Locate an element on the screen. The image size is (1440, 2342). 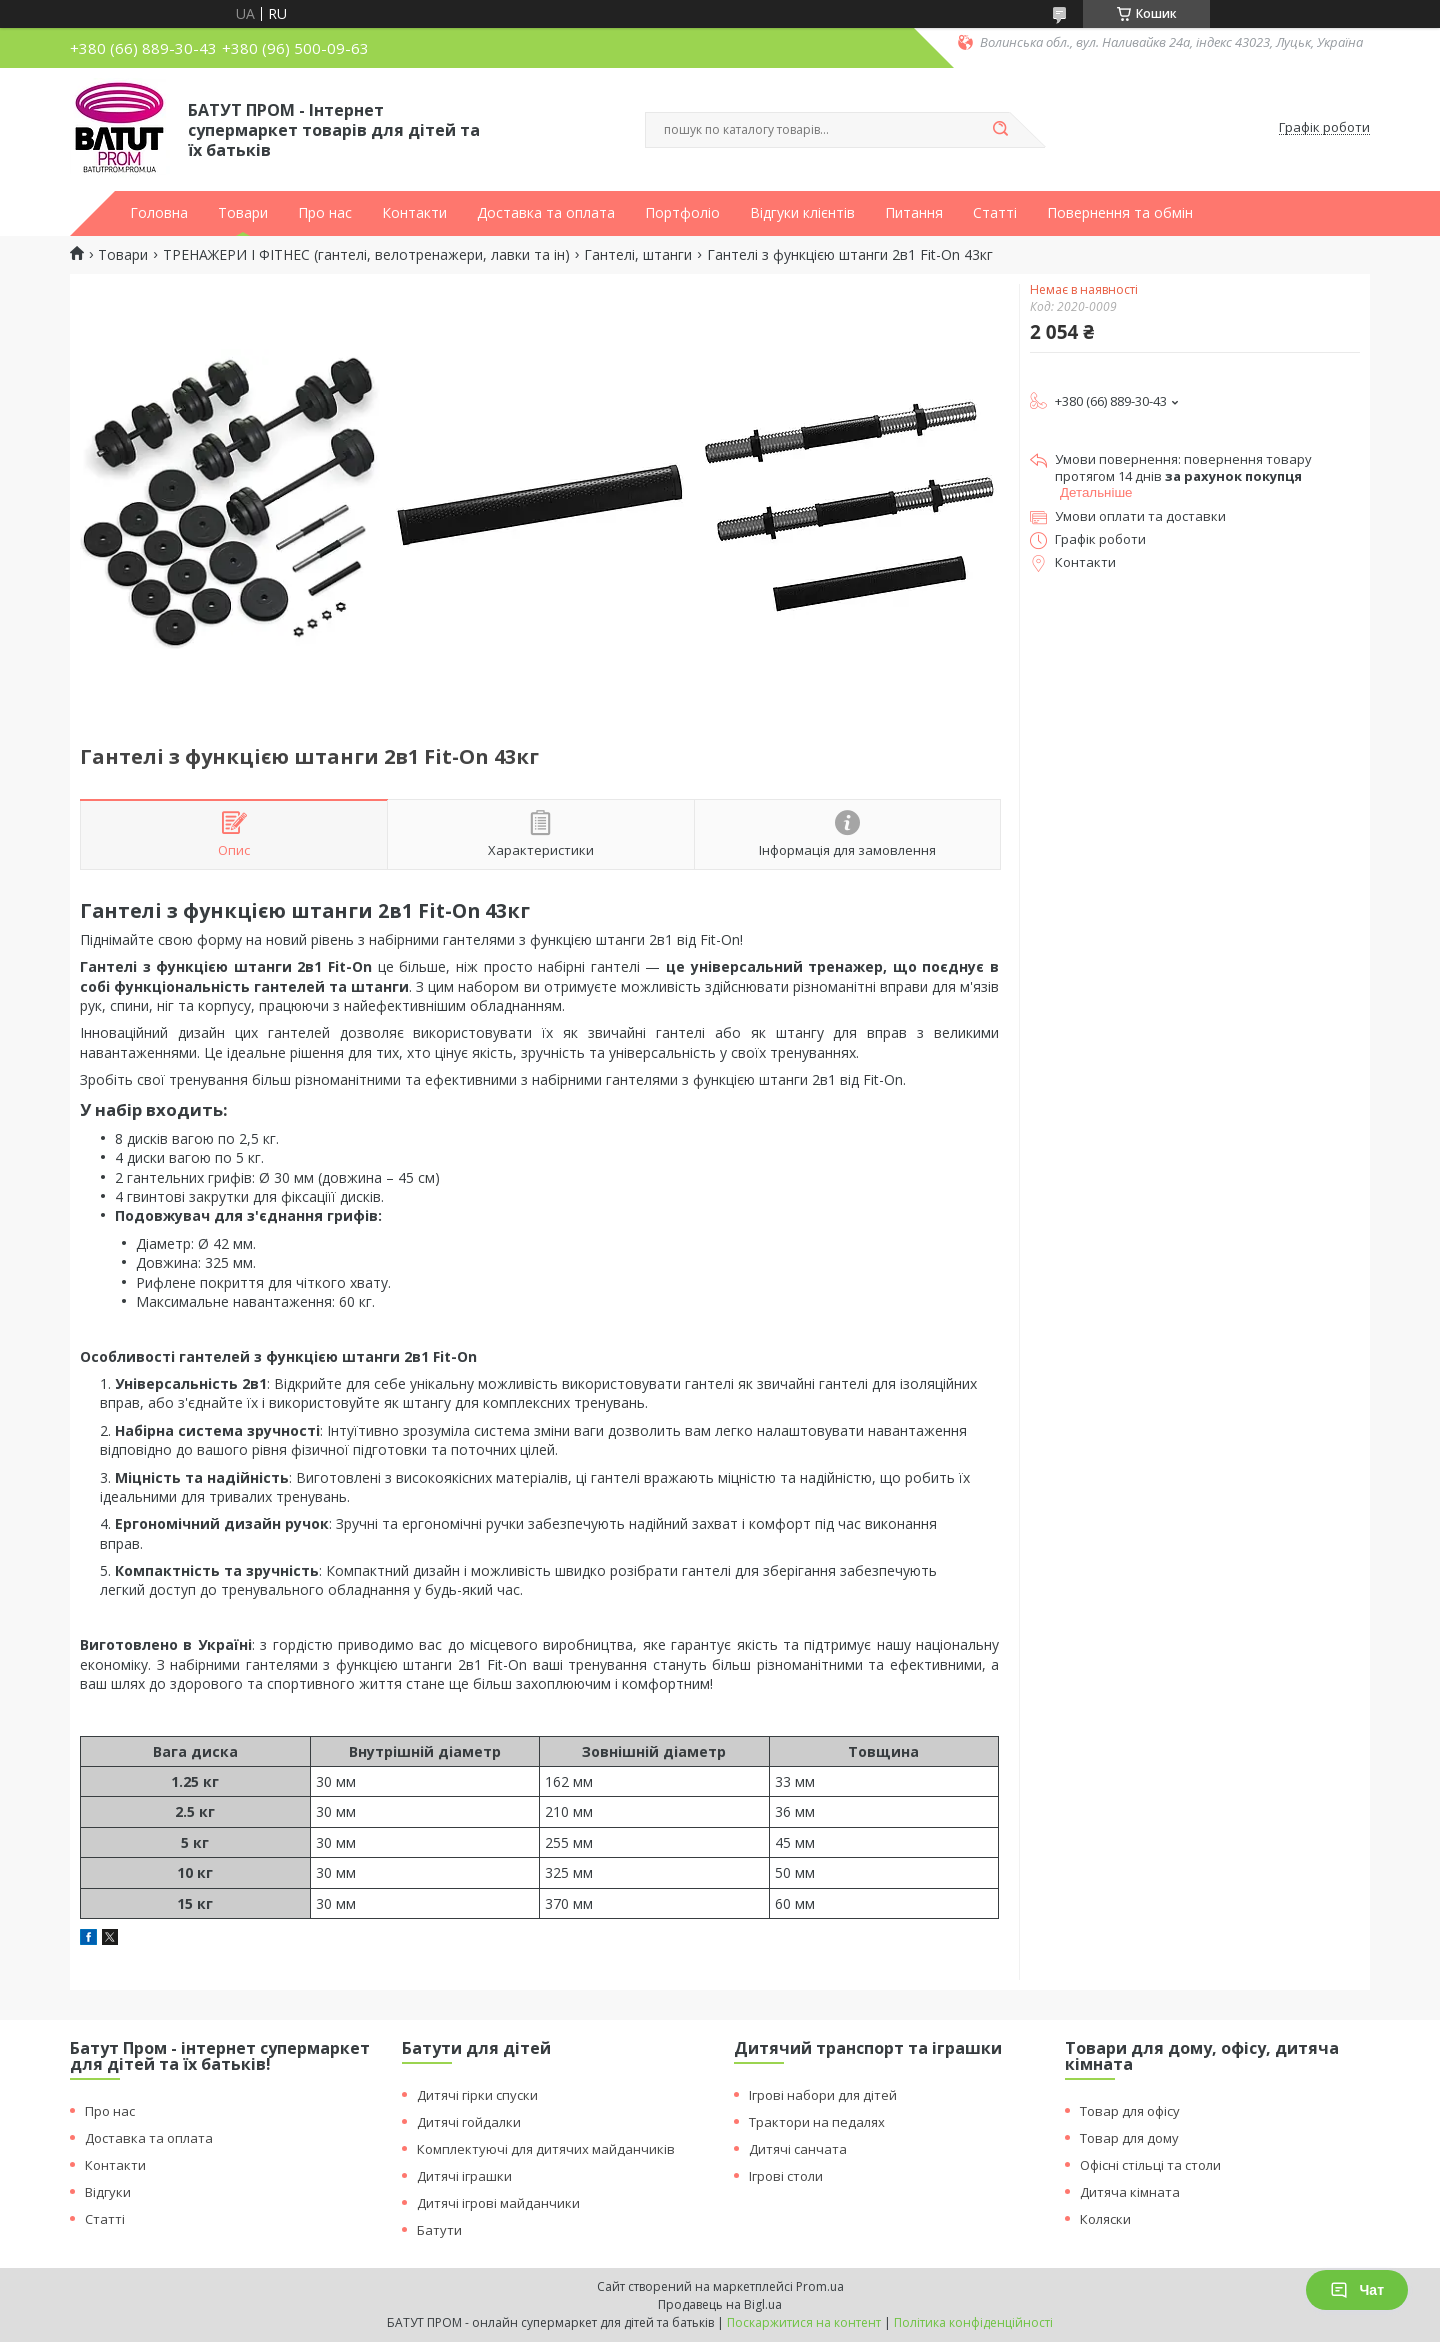
Повернення та обмін is located at coordinates (1120, 213).